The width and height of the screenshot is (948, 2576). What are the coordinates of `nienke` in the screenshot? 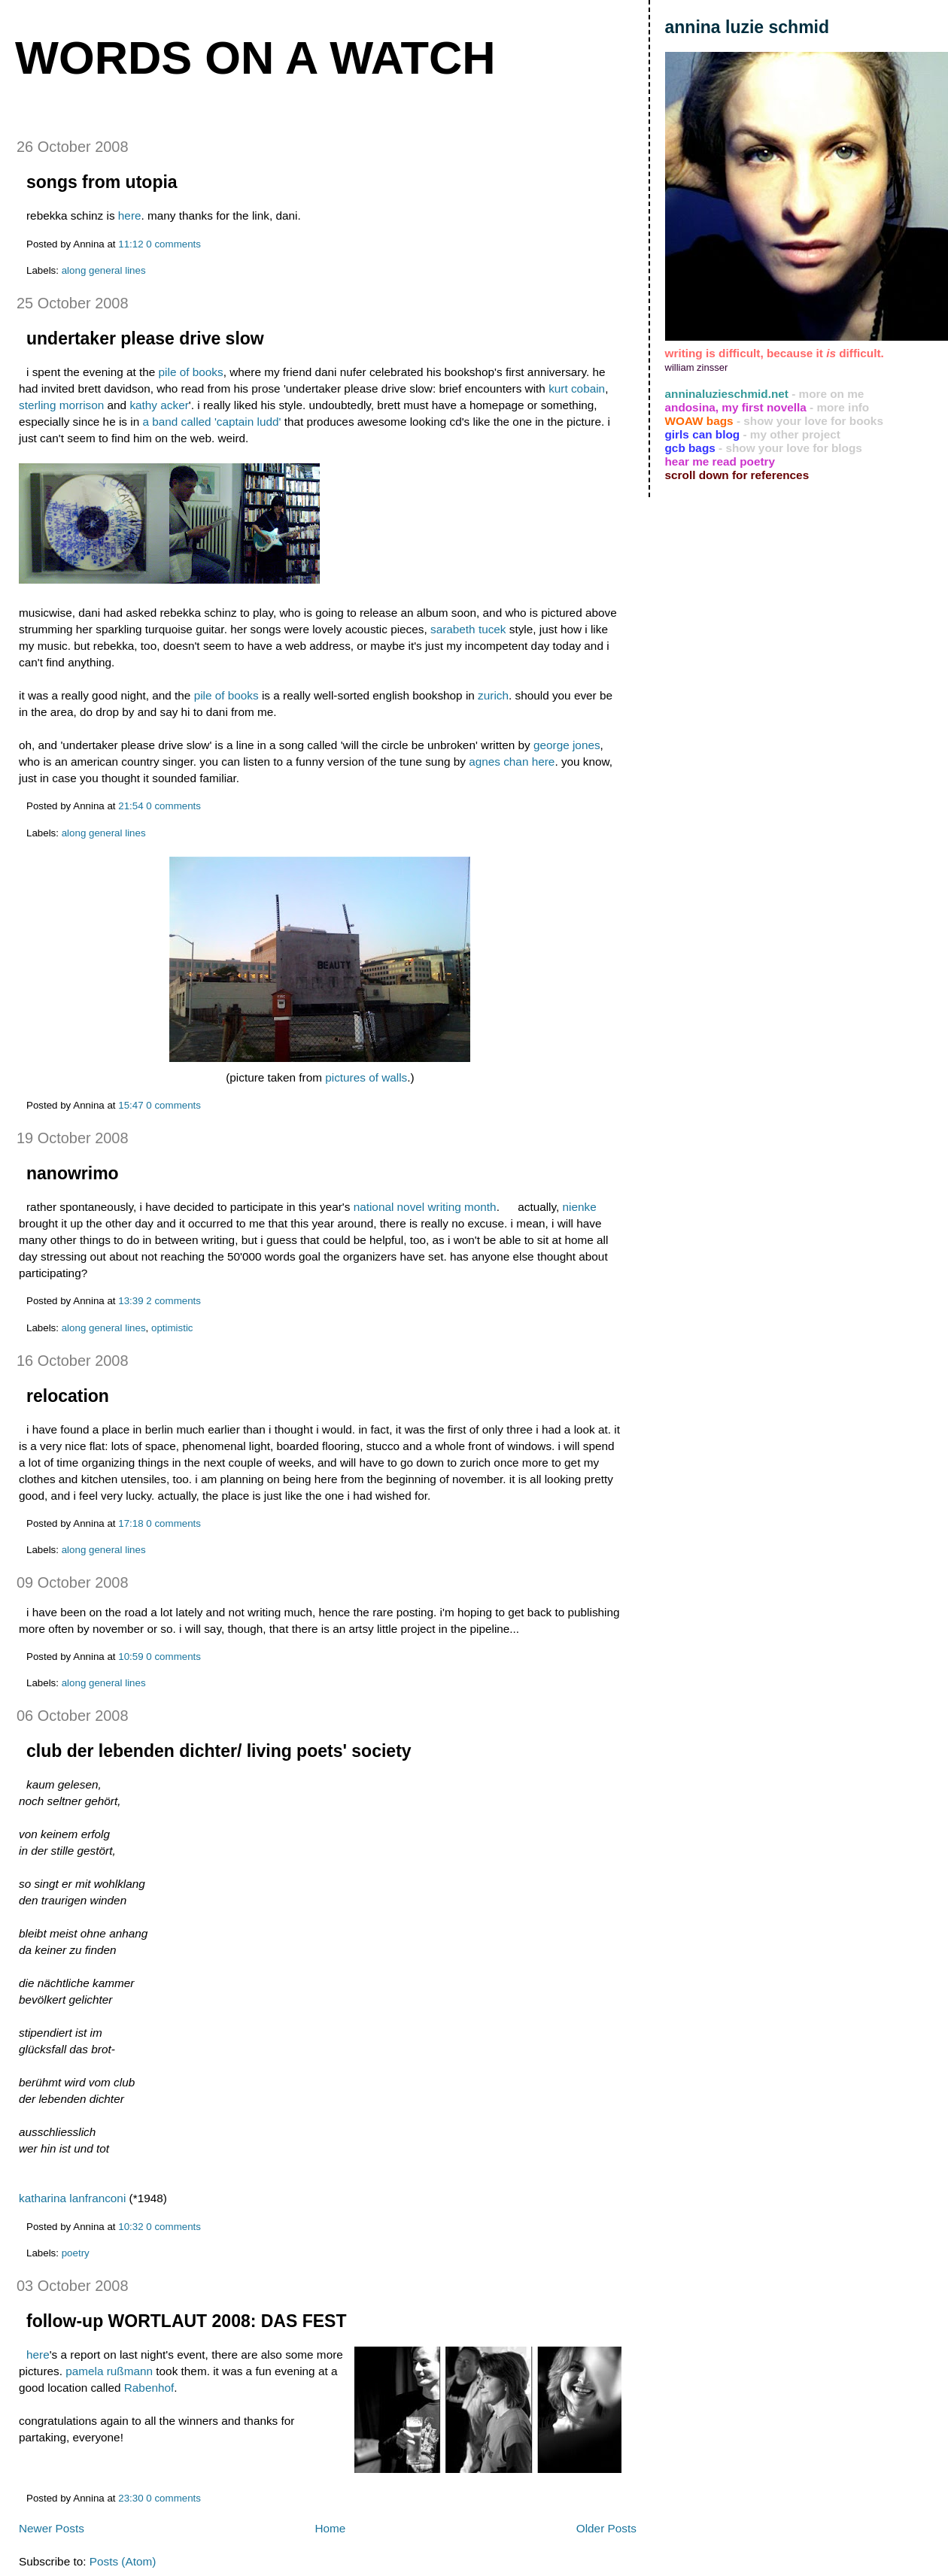 It's located at (580, 1206).